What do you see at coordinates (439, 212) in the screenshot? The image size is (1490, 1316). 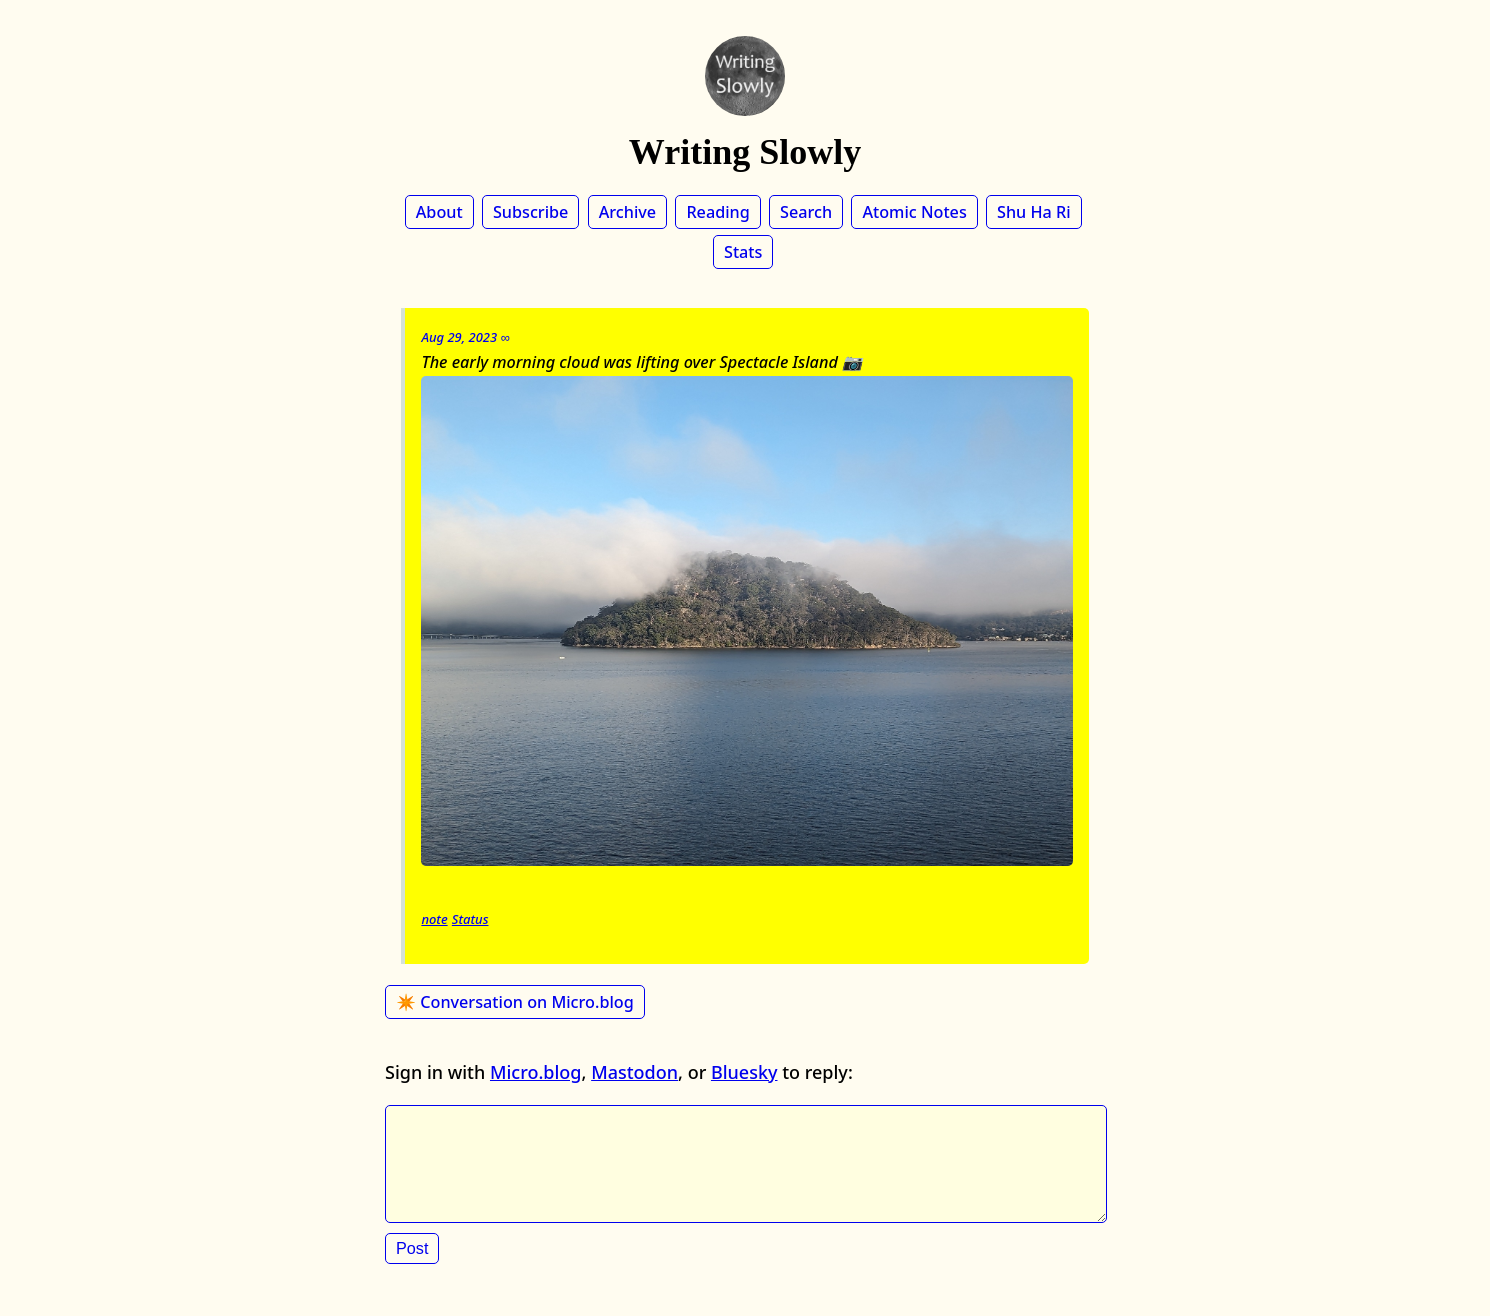 I see `About` at bounding box center [439, 212].